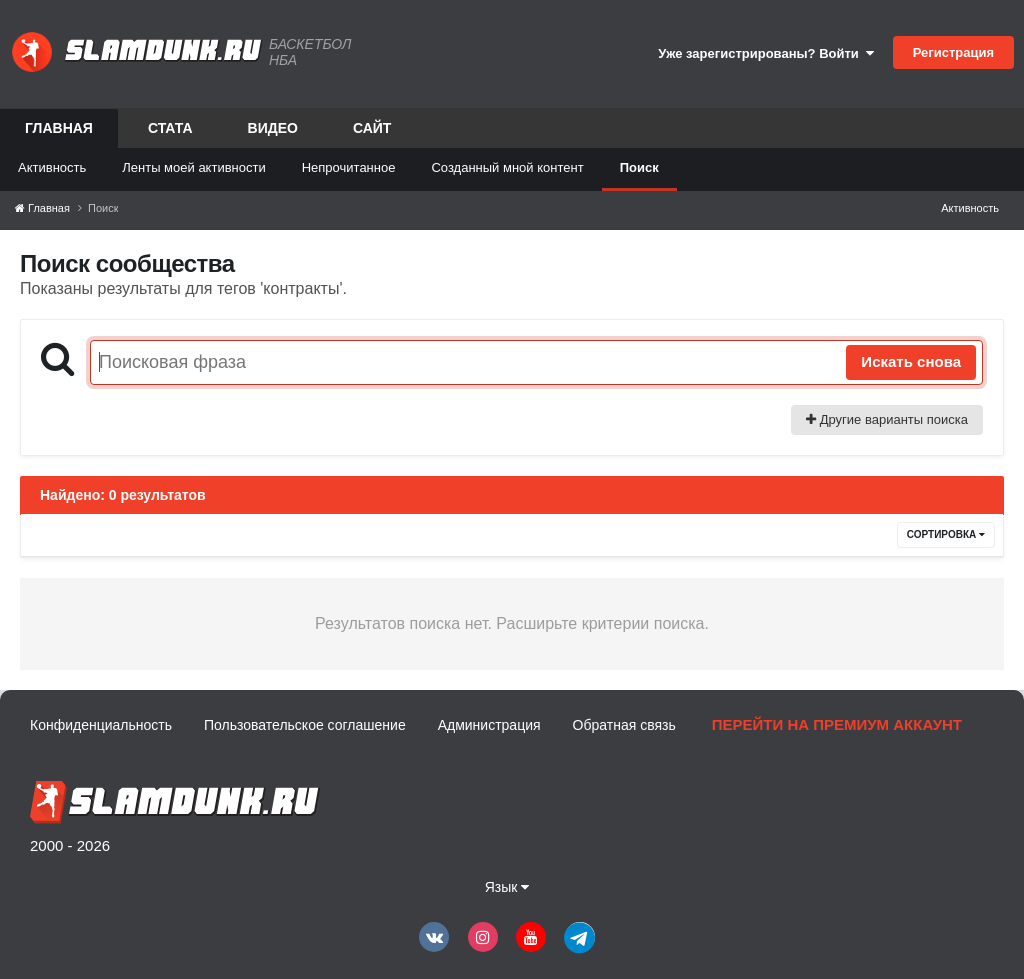  Describe the element at coordinates (59, 134) in the screenshot. I see `Главная` at that location.